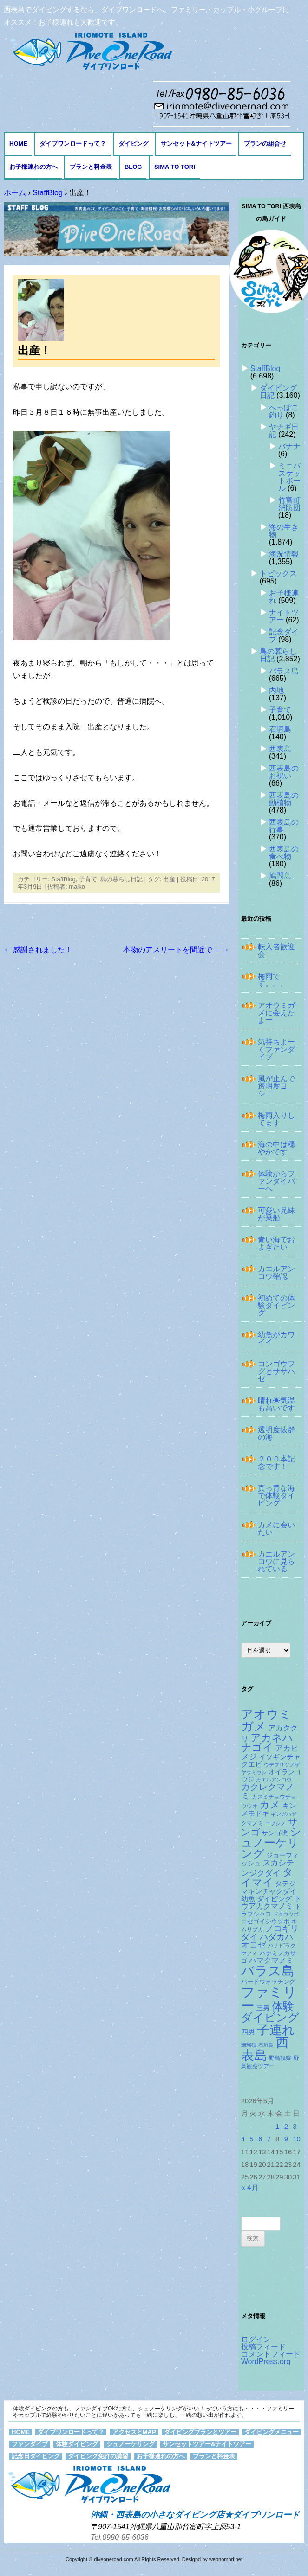 This screenshot has height=2576, width=308. What do you see at coordinates (276, 1049) in the screenshot?
I see `気持ちよーくファンダイブ` at bounding box center [276, 1049].